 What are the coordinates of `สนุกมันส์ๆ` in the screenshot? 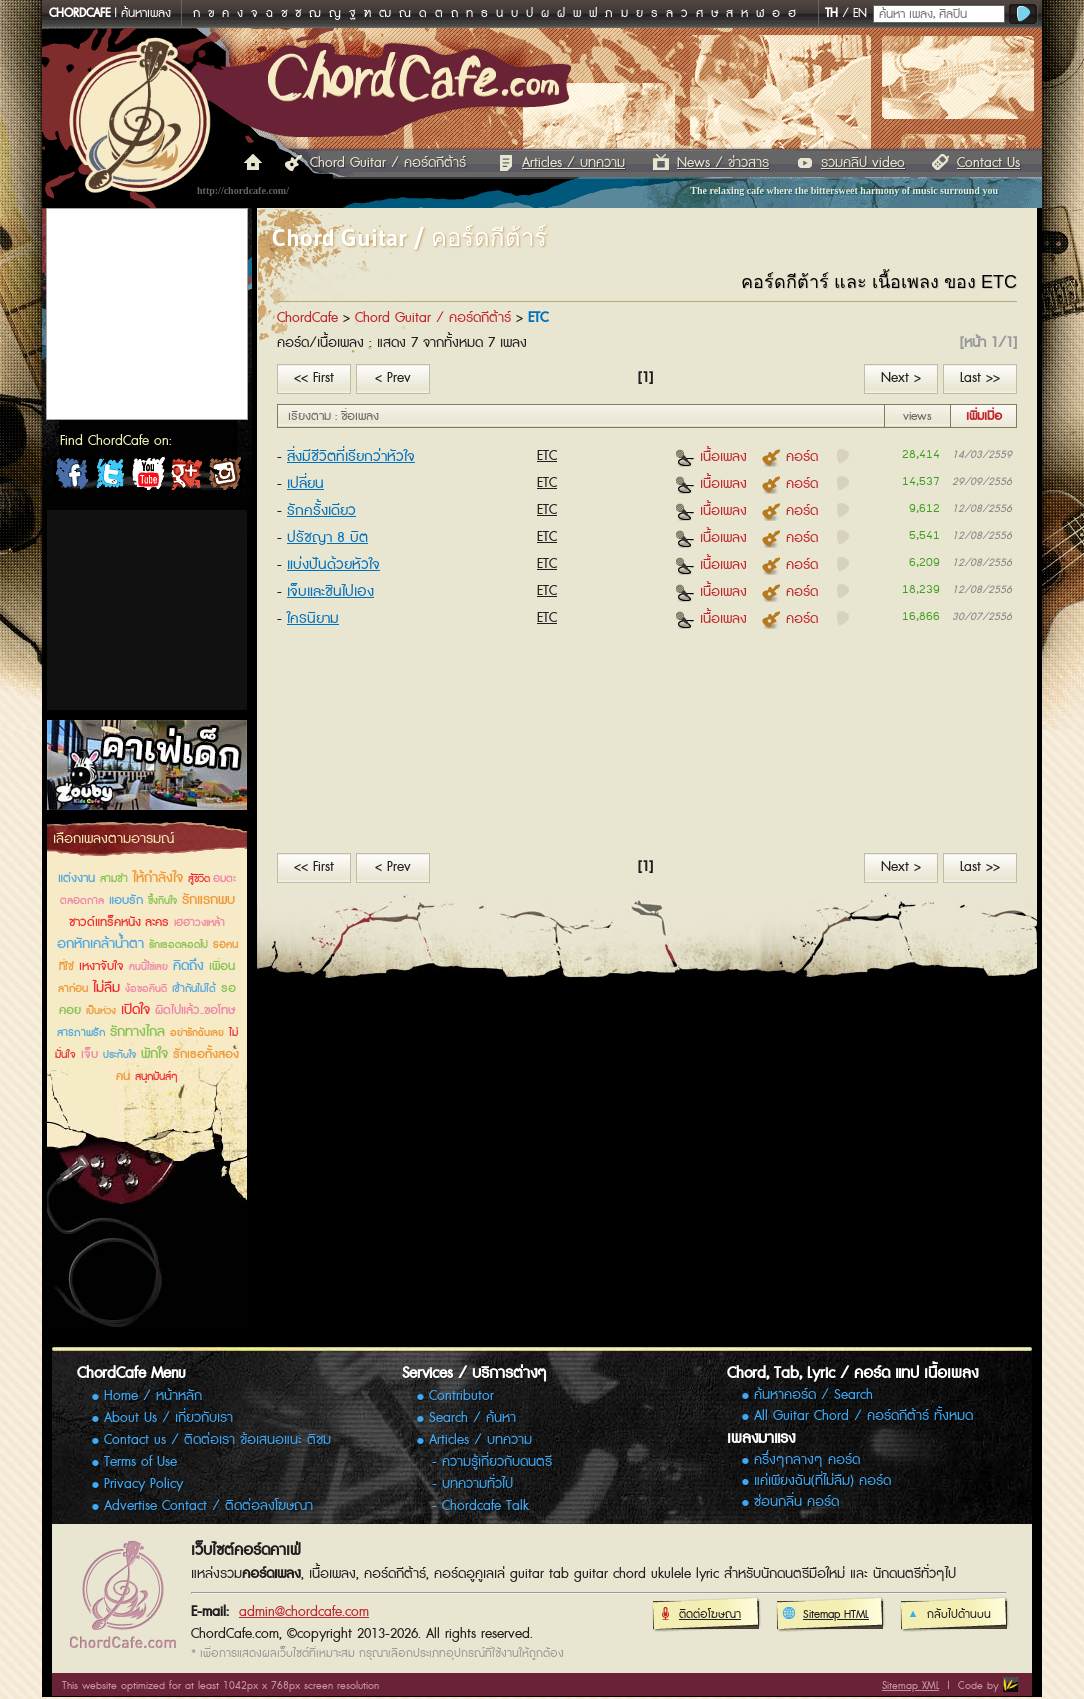 It's located at (156, 1076).